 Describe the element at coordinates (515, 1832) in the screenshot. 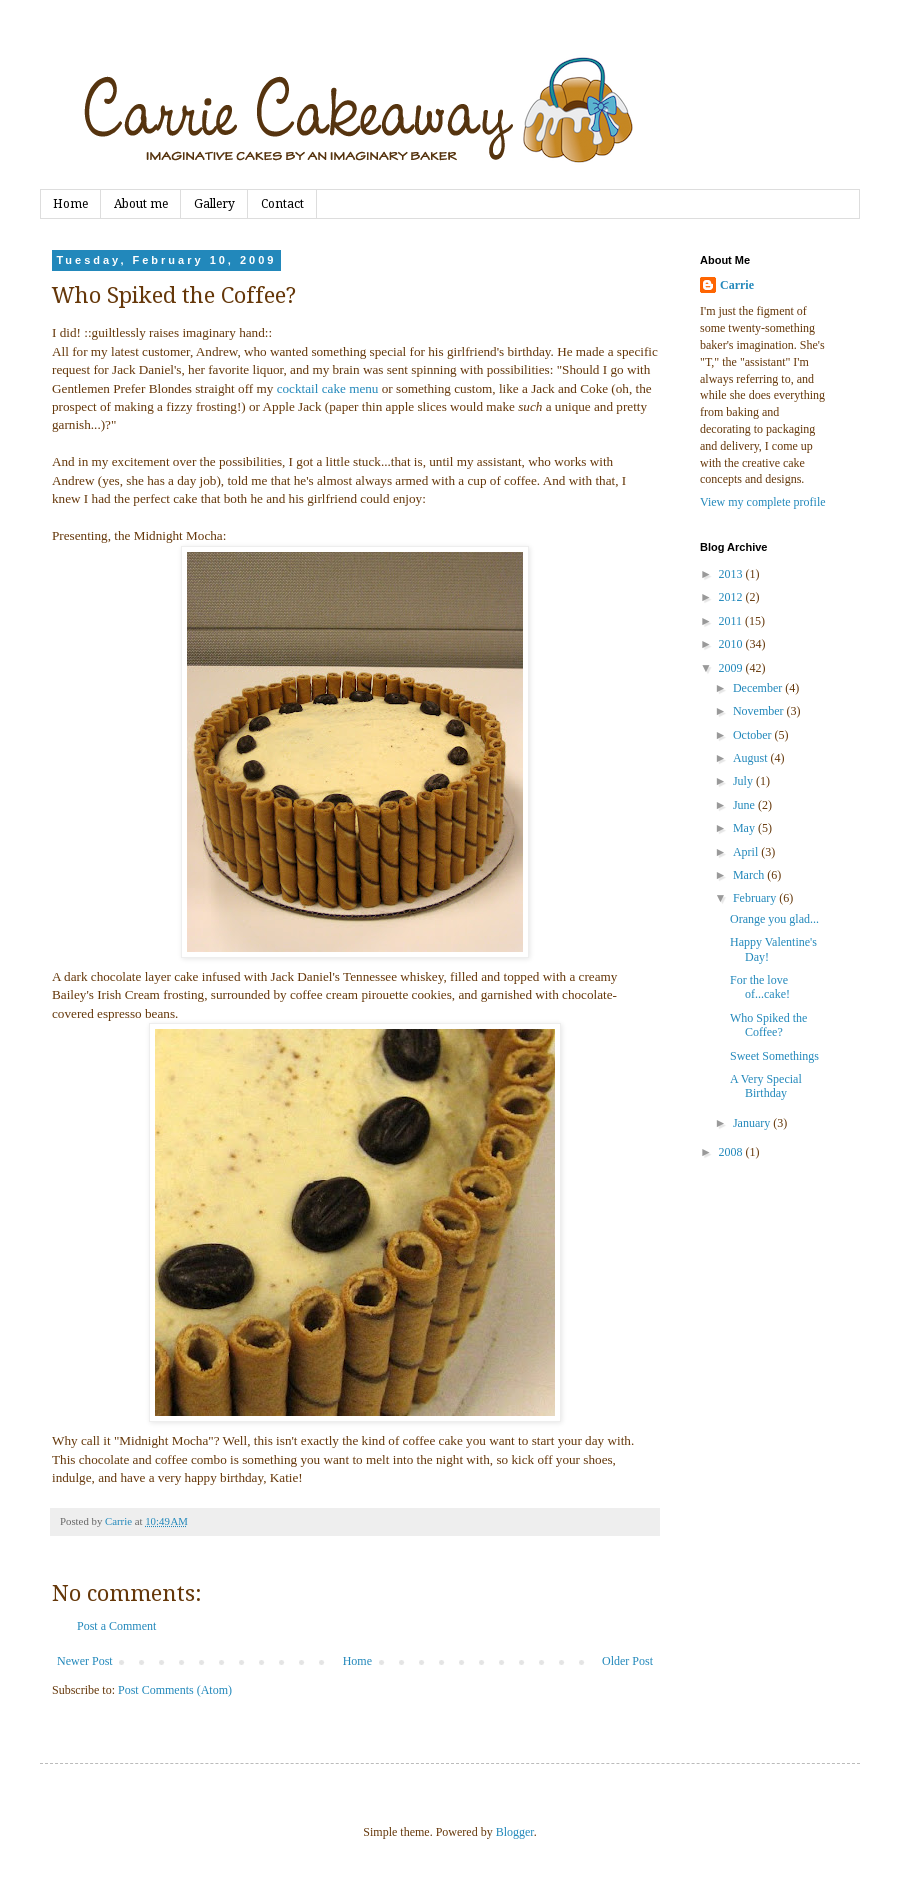

I see `Blogger` at that location.